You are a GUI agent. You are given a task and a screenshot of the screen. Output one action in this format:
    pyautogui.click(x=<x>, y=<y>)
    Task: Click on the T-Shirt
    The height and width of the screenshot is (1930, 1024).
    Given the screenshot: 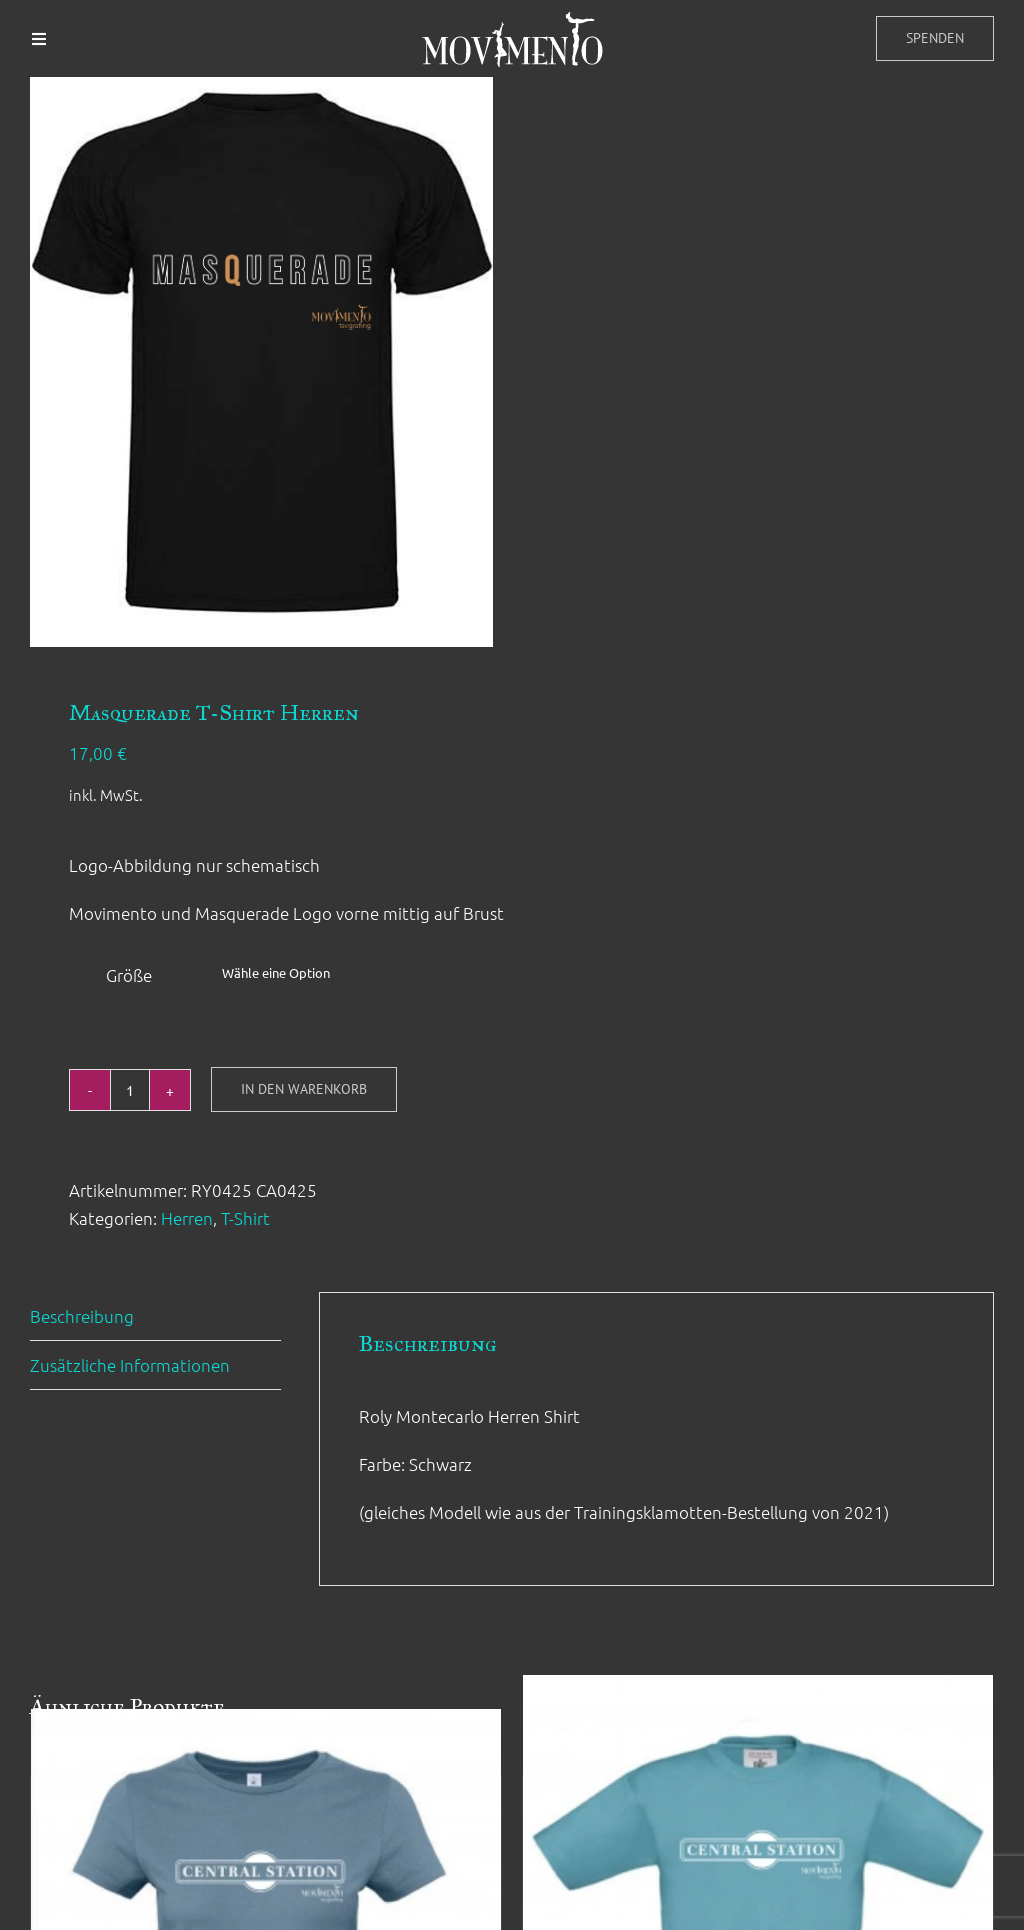 What is the action you would take?
    pyautogui.click(x=245, y=1218)
    